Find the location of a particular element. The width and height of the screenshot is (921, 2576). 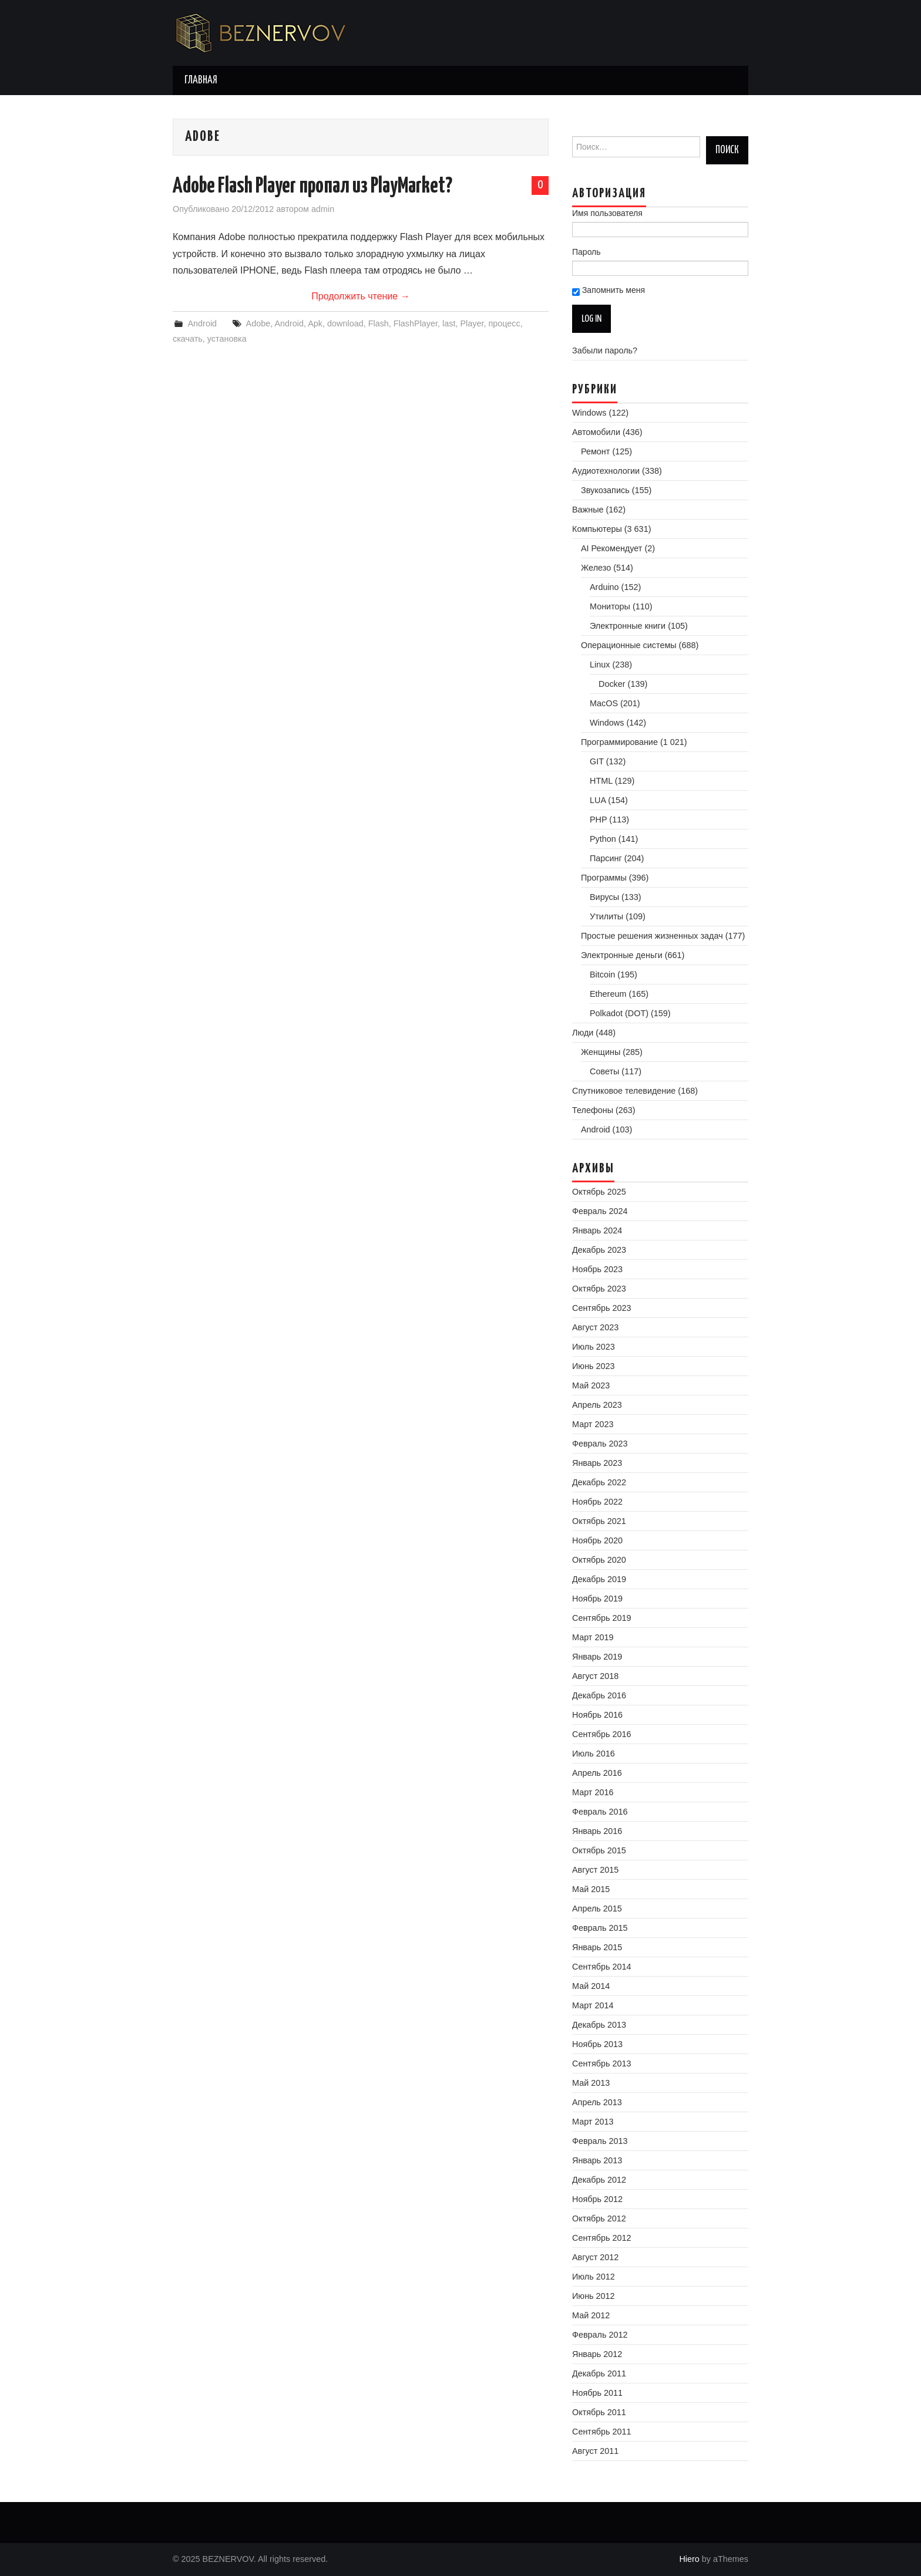

Январь 2024 is located at coordinates (597, 1230).